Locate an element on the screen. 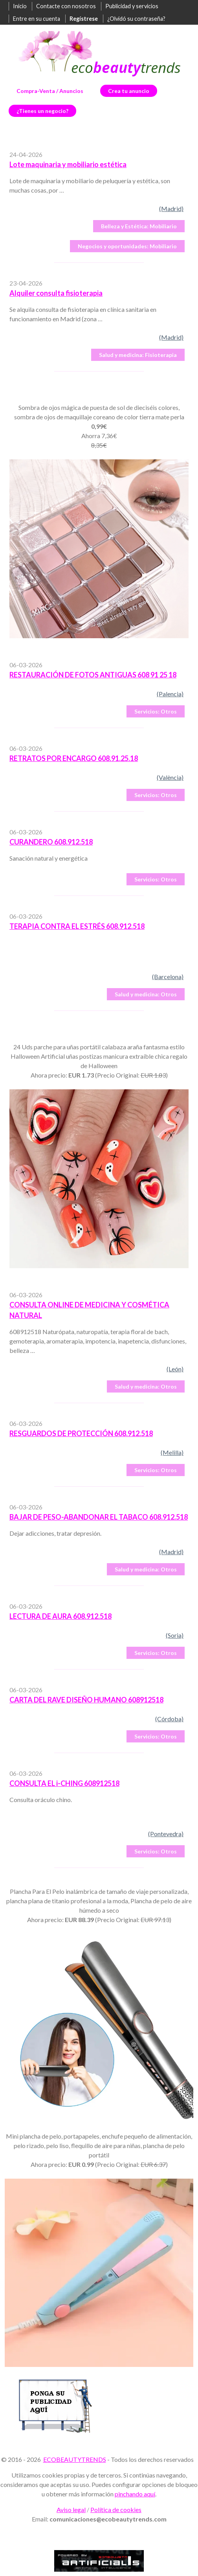 The image size is (198, 2576). (Barcelona) is located at coordinates (167, 976).